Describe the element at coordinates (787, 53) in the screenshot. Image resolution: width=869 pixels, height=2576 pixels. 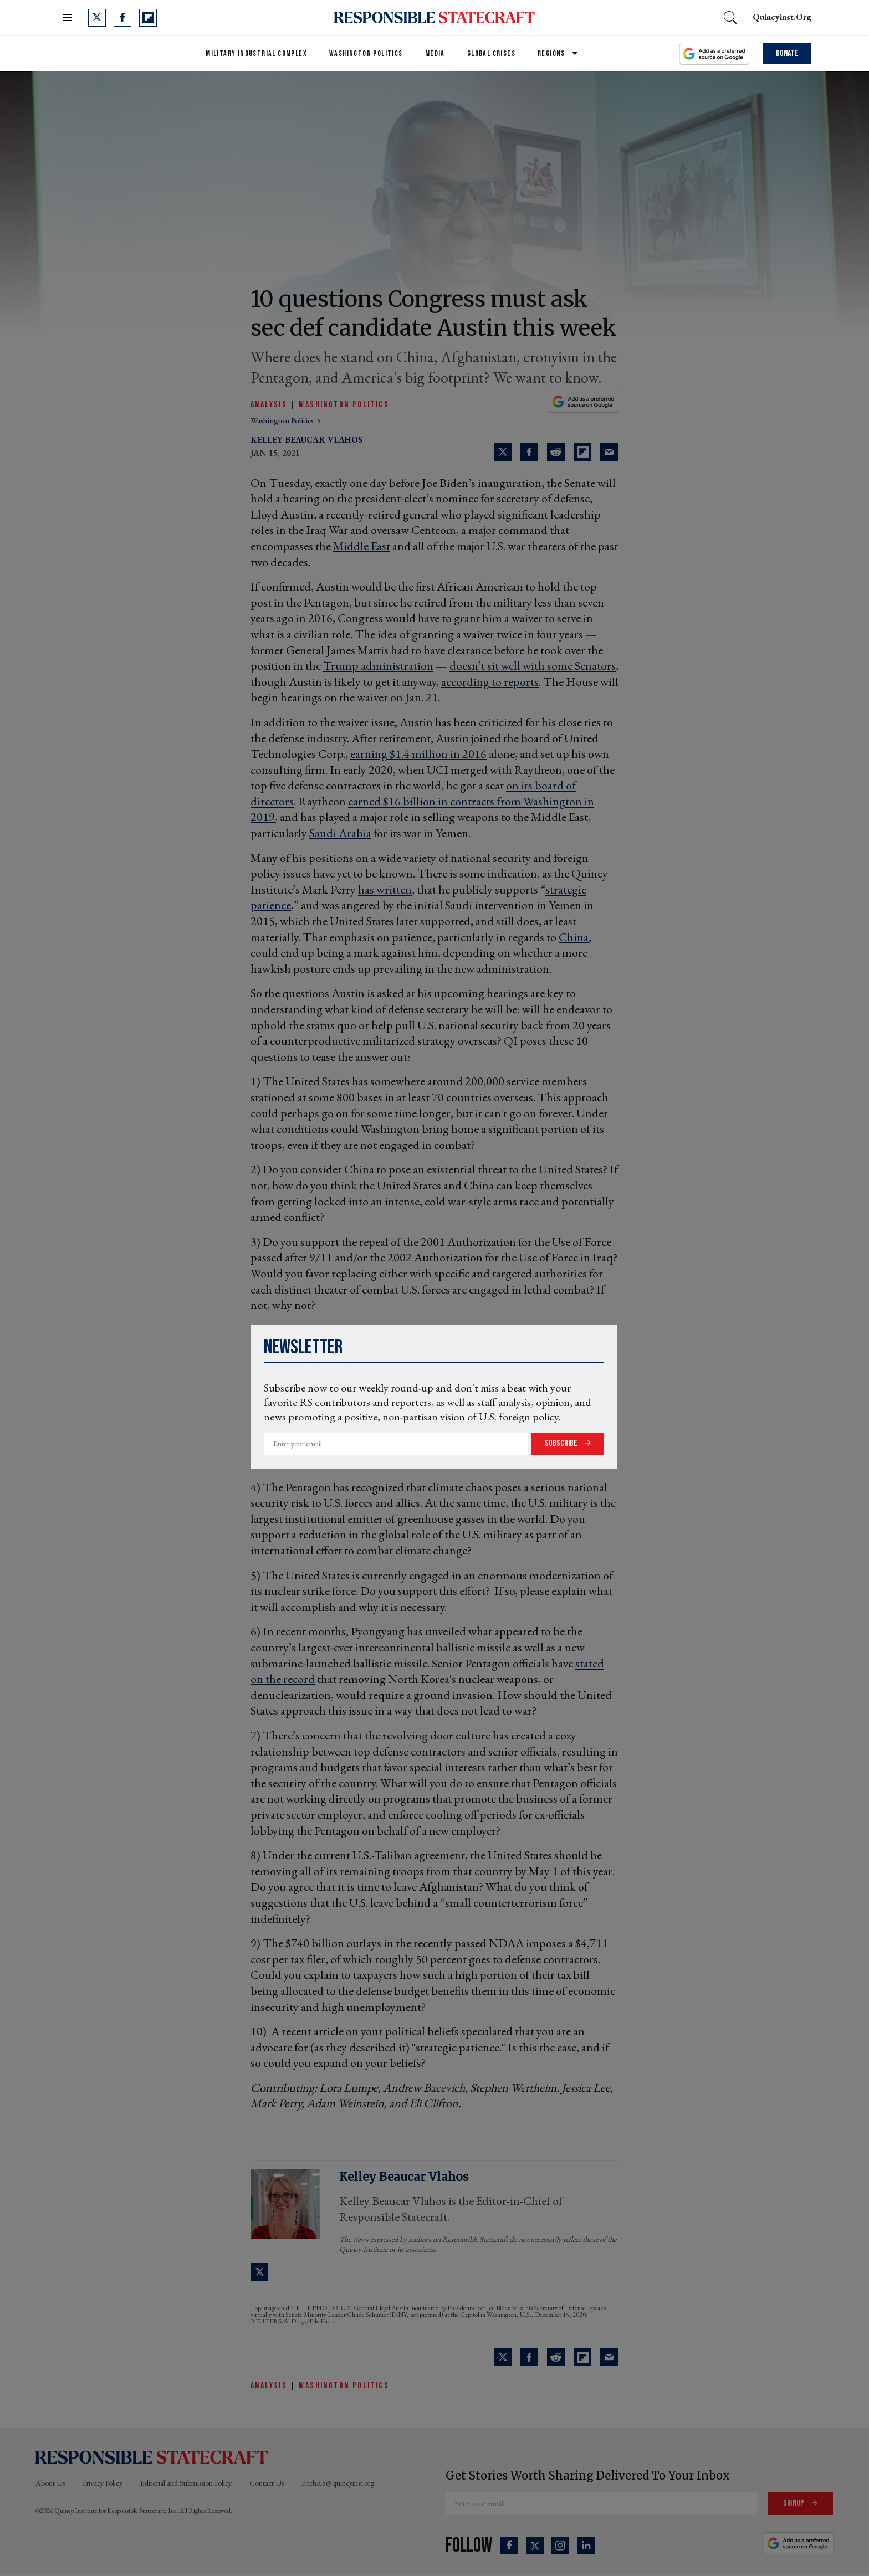
I see `Donate` at that location.